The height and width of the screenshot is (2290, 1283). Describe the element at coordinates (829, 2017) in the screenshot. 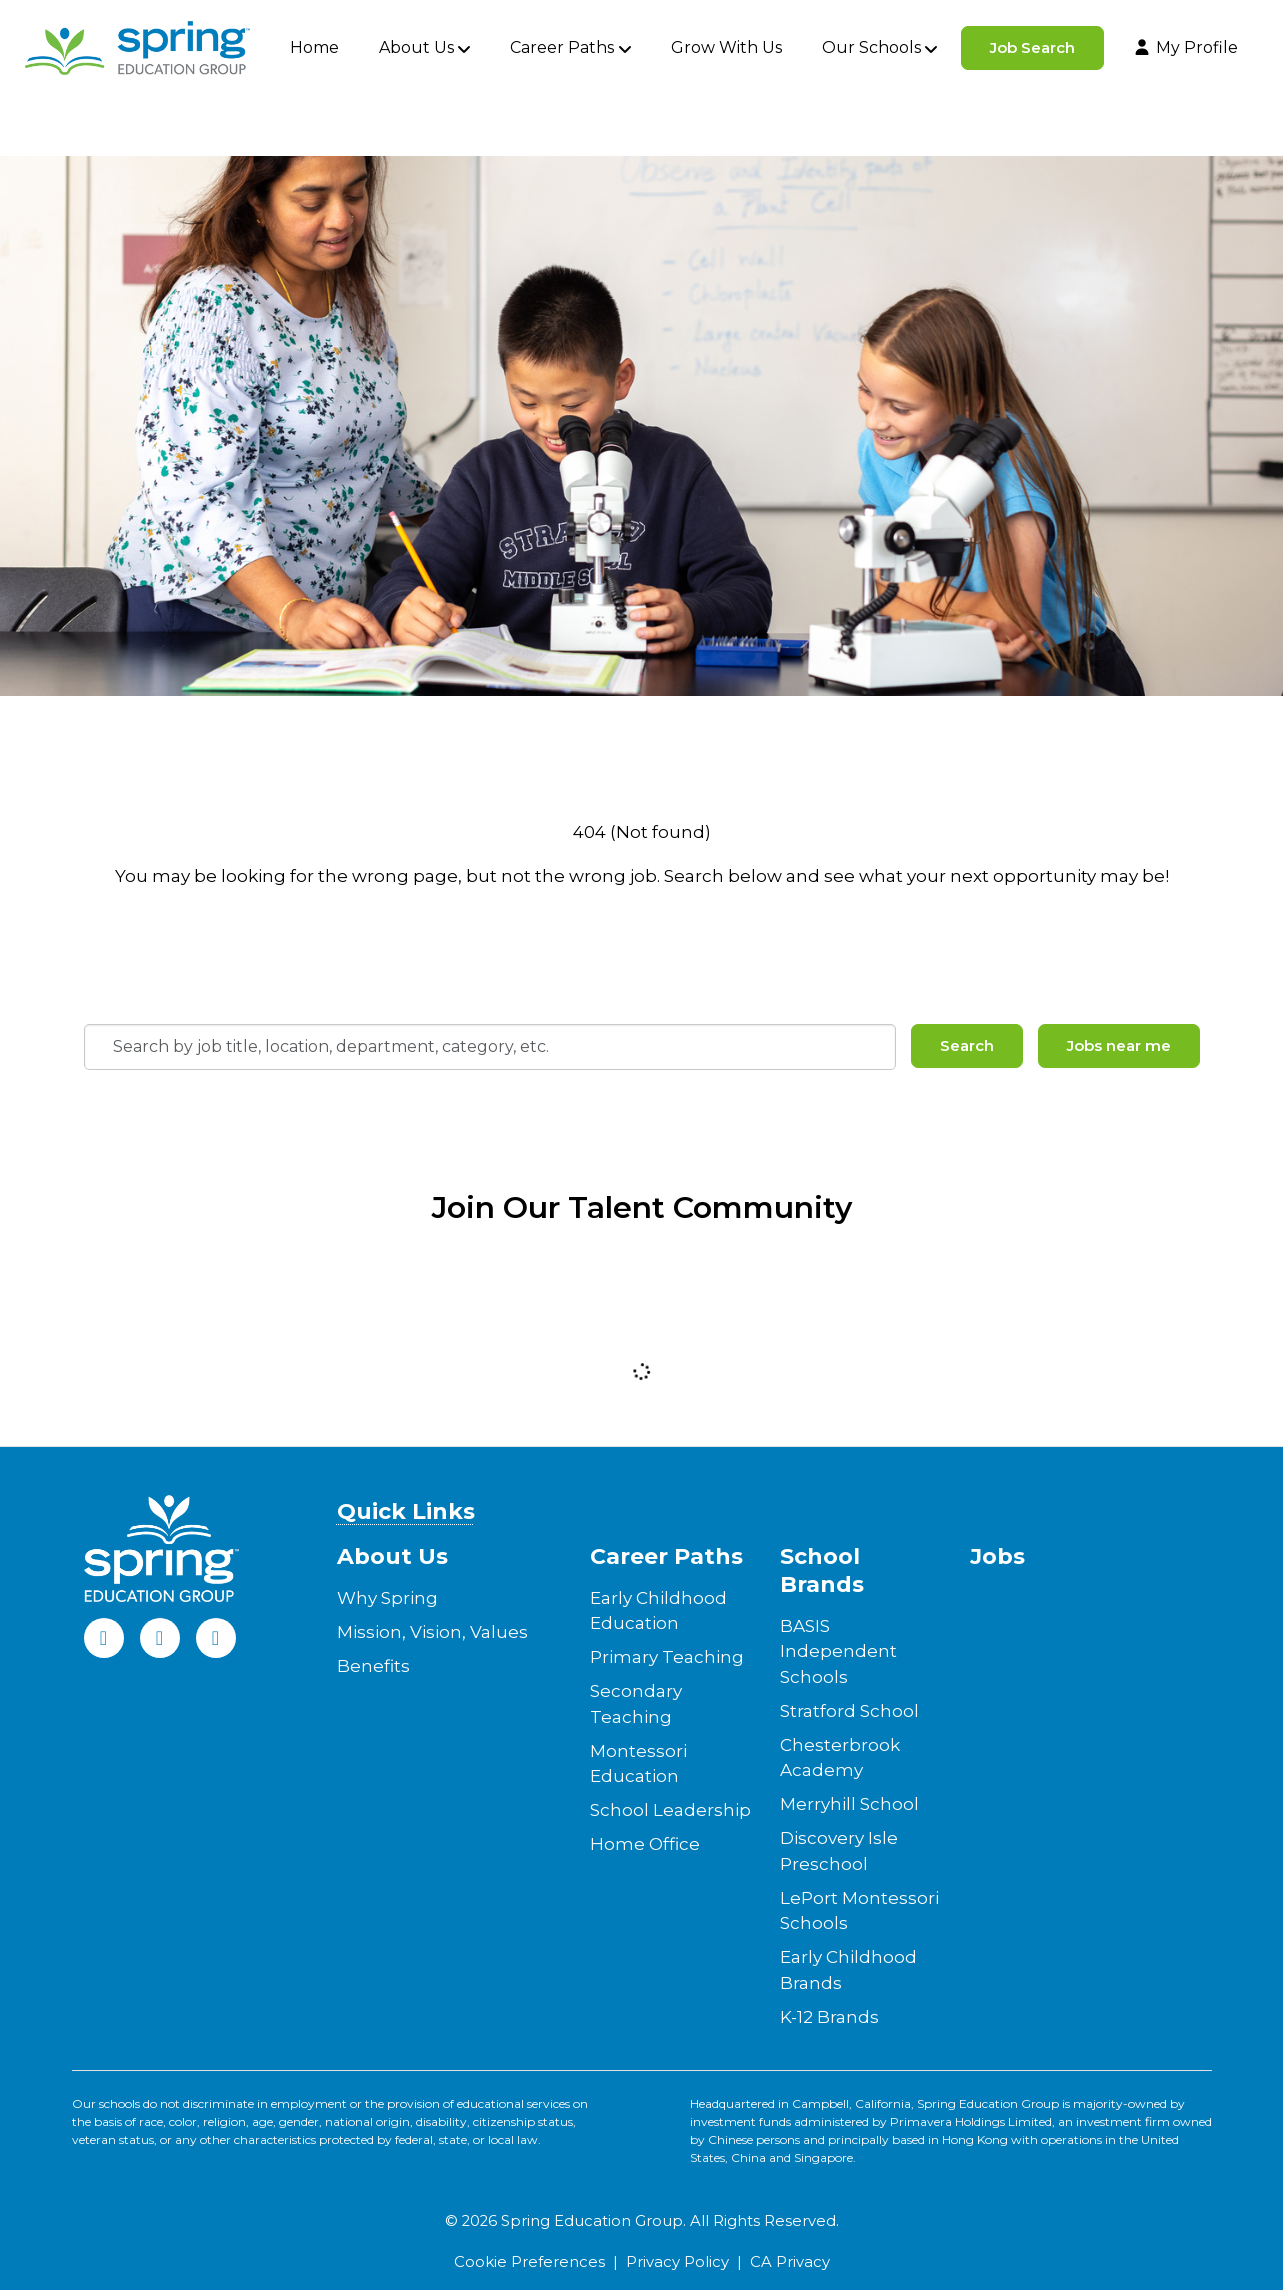

I see `K-12 Brands` at that location.